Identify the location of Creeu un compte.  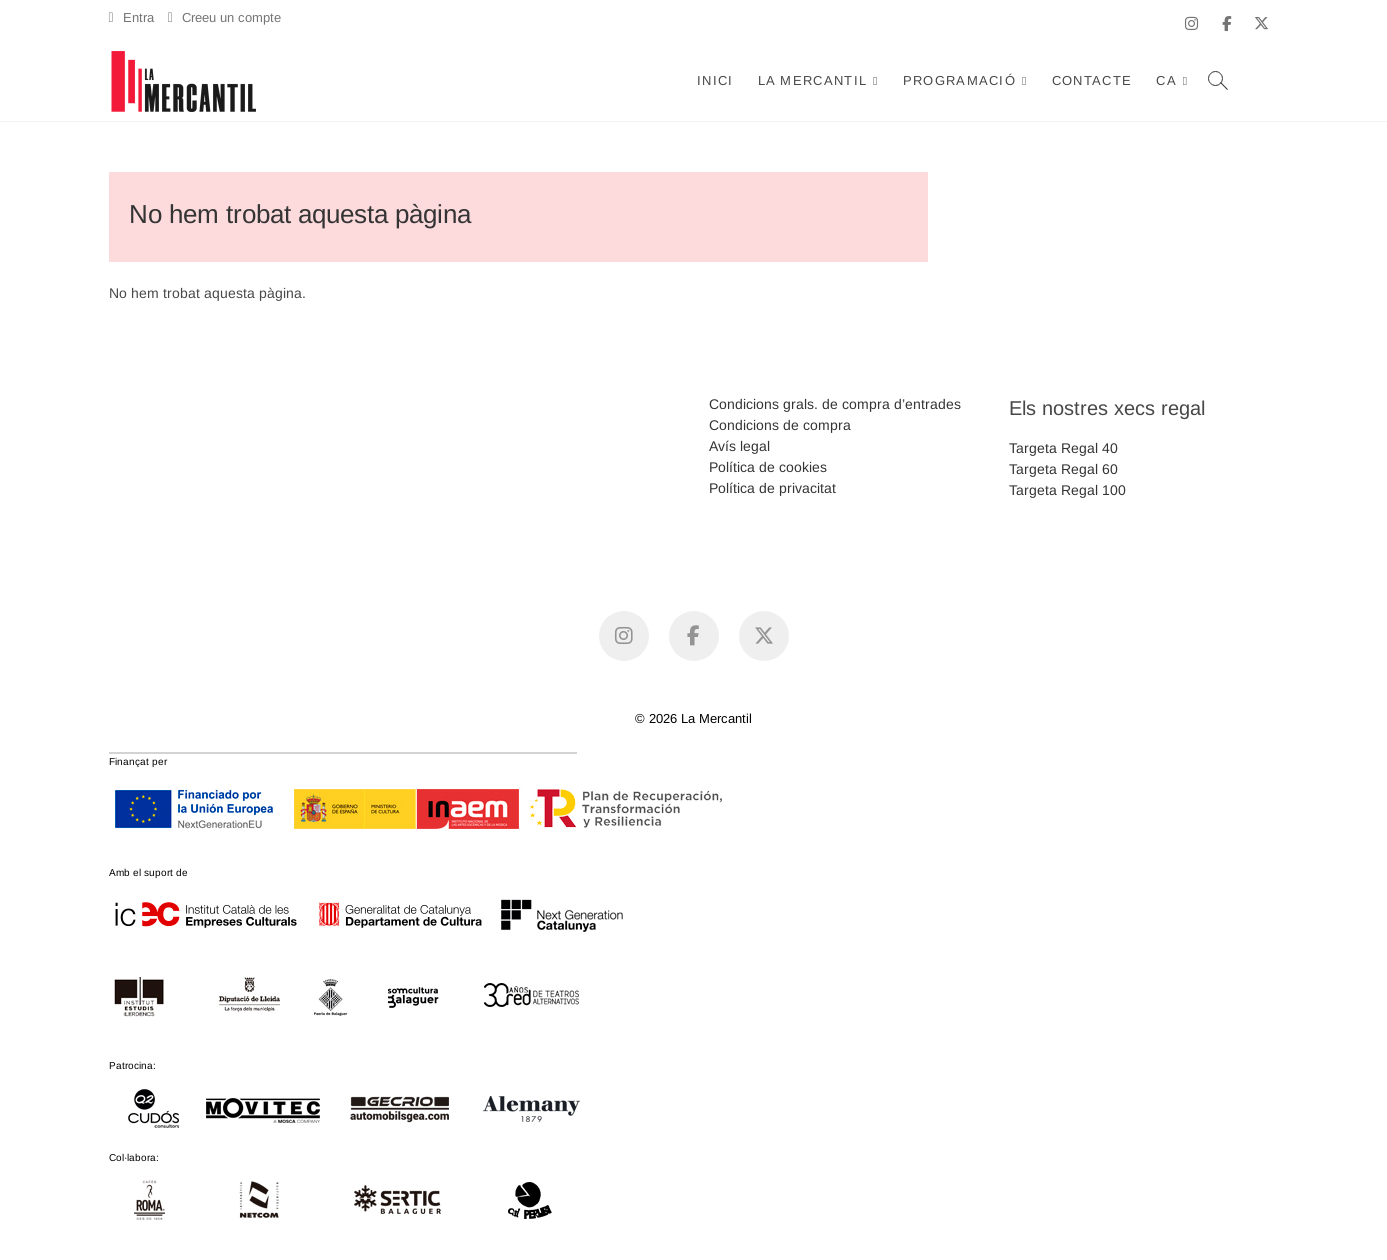
(224, 17).